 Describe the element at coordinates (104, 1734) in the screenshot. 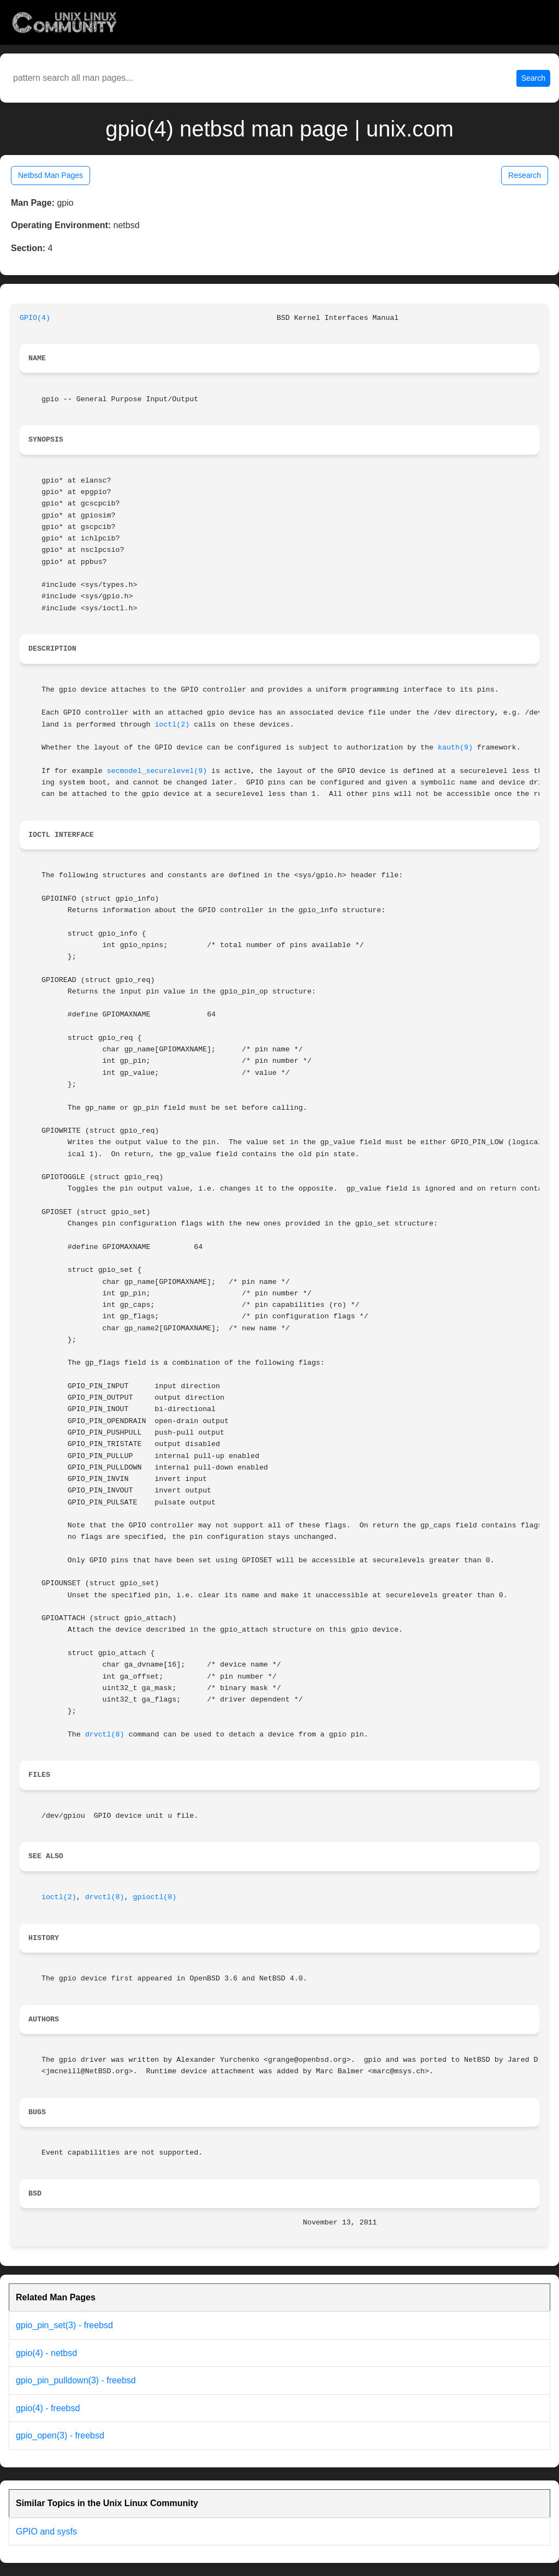

I see `drvctl(8)` at that location.